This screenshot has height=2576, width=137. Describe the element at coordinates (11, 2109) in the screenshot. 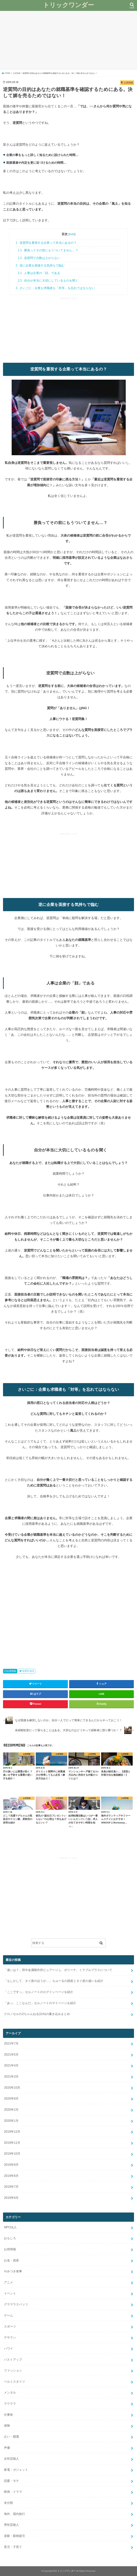

I see `2020年2月` at that location.